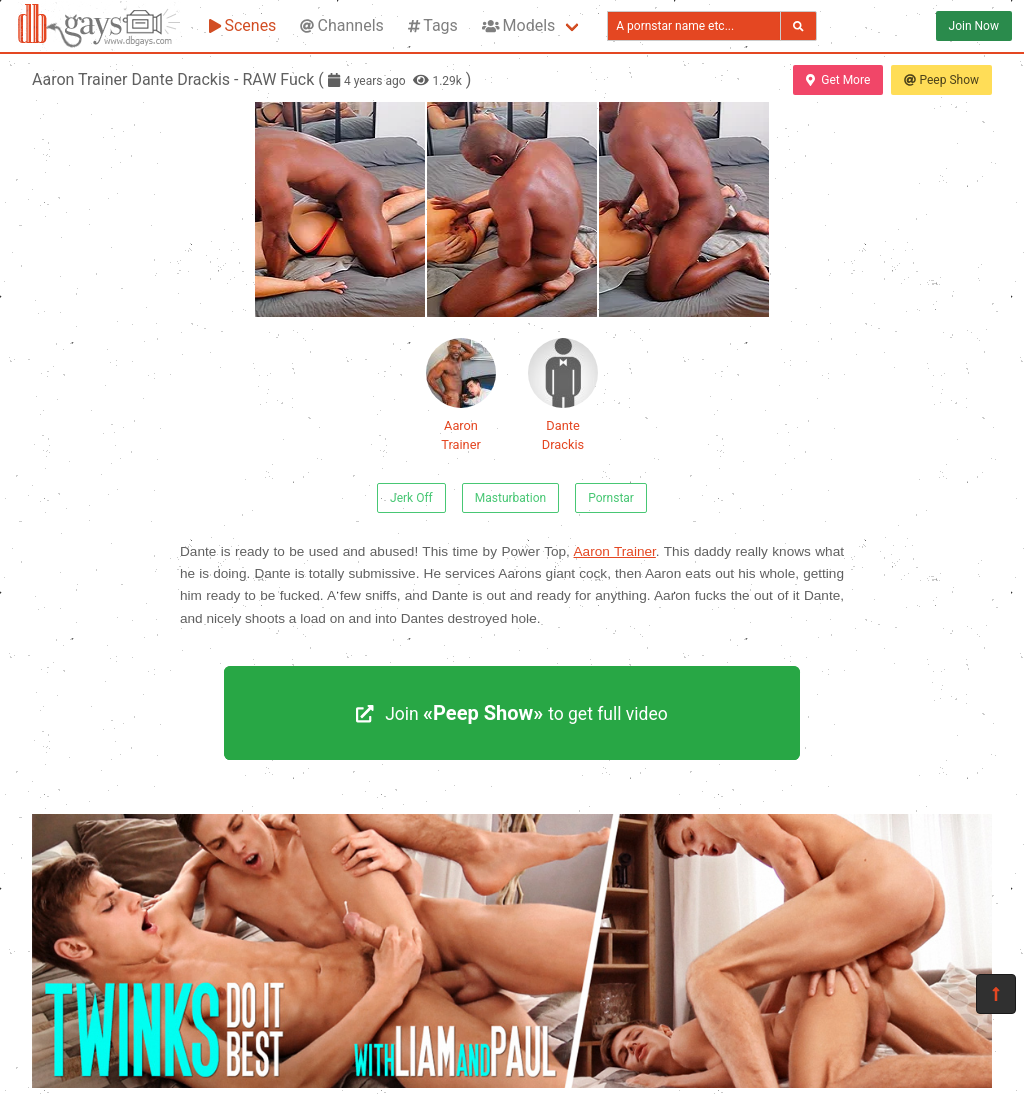  Describe the element at coordinates (433, 25) in the screenshot. I see `Tags` at that location.